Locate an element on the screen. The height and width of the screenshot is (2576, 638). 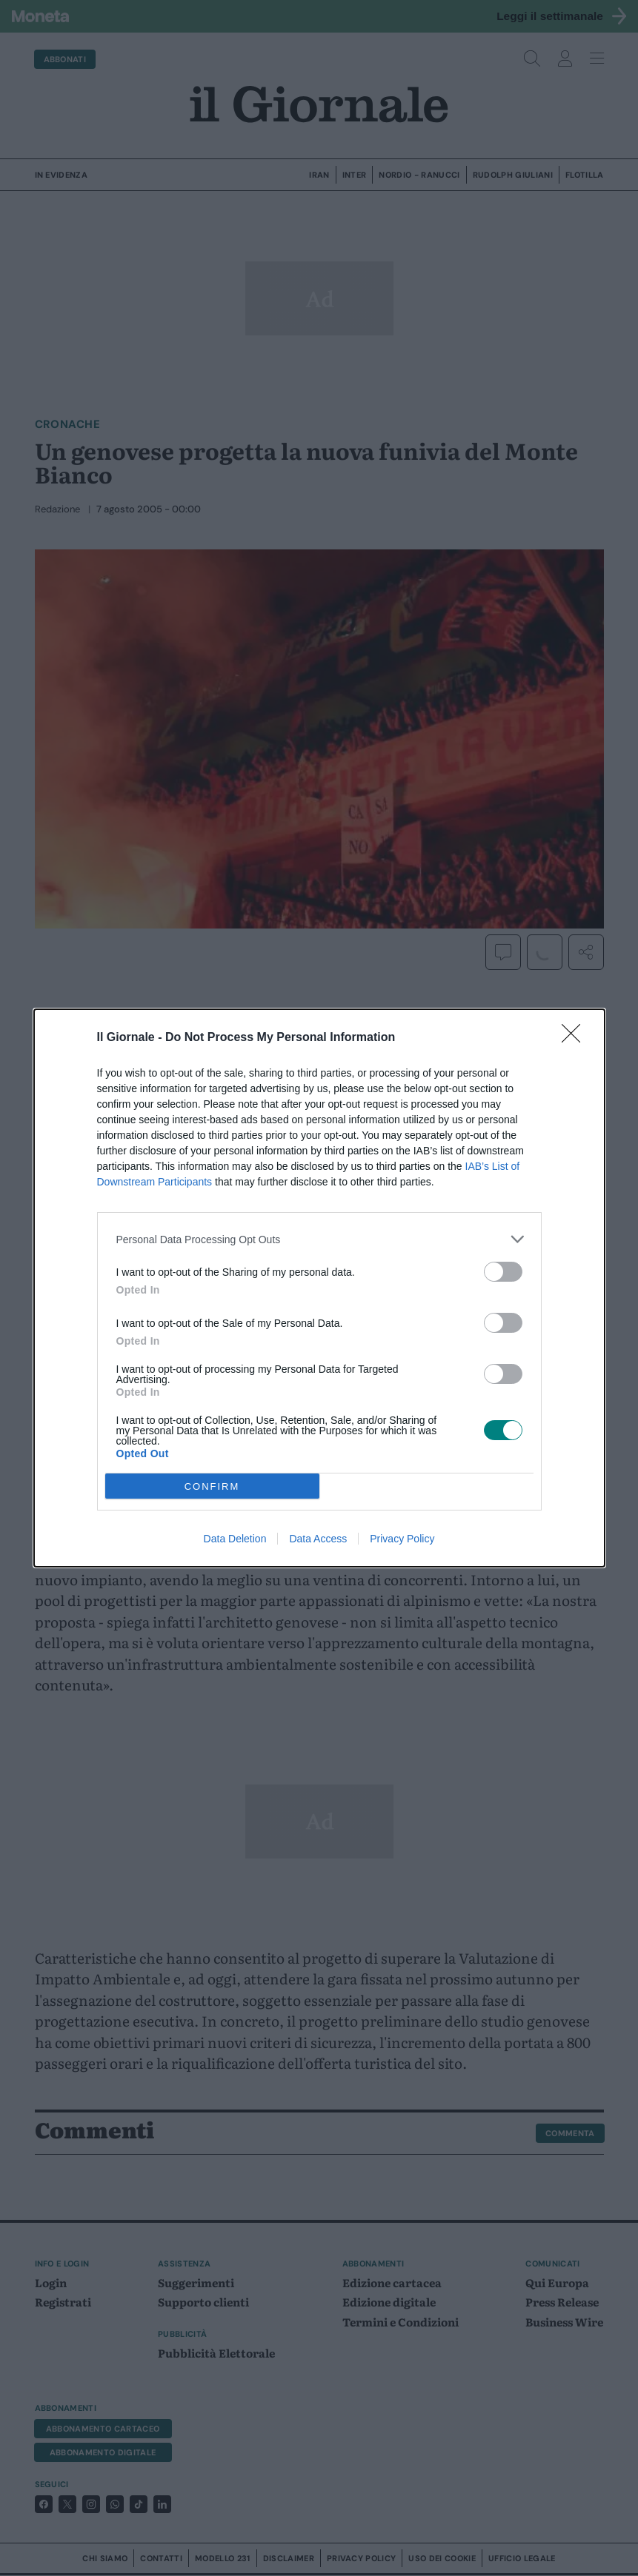
[Close] is located at coordinates (576, 1038).